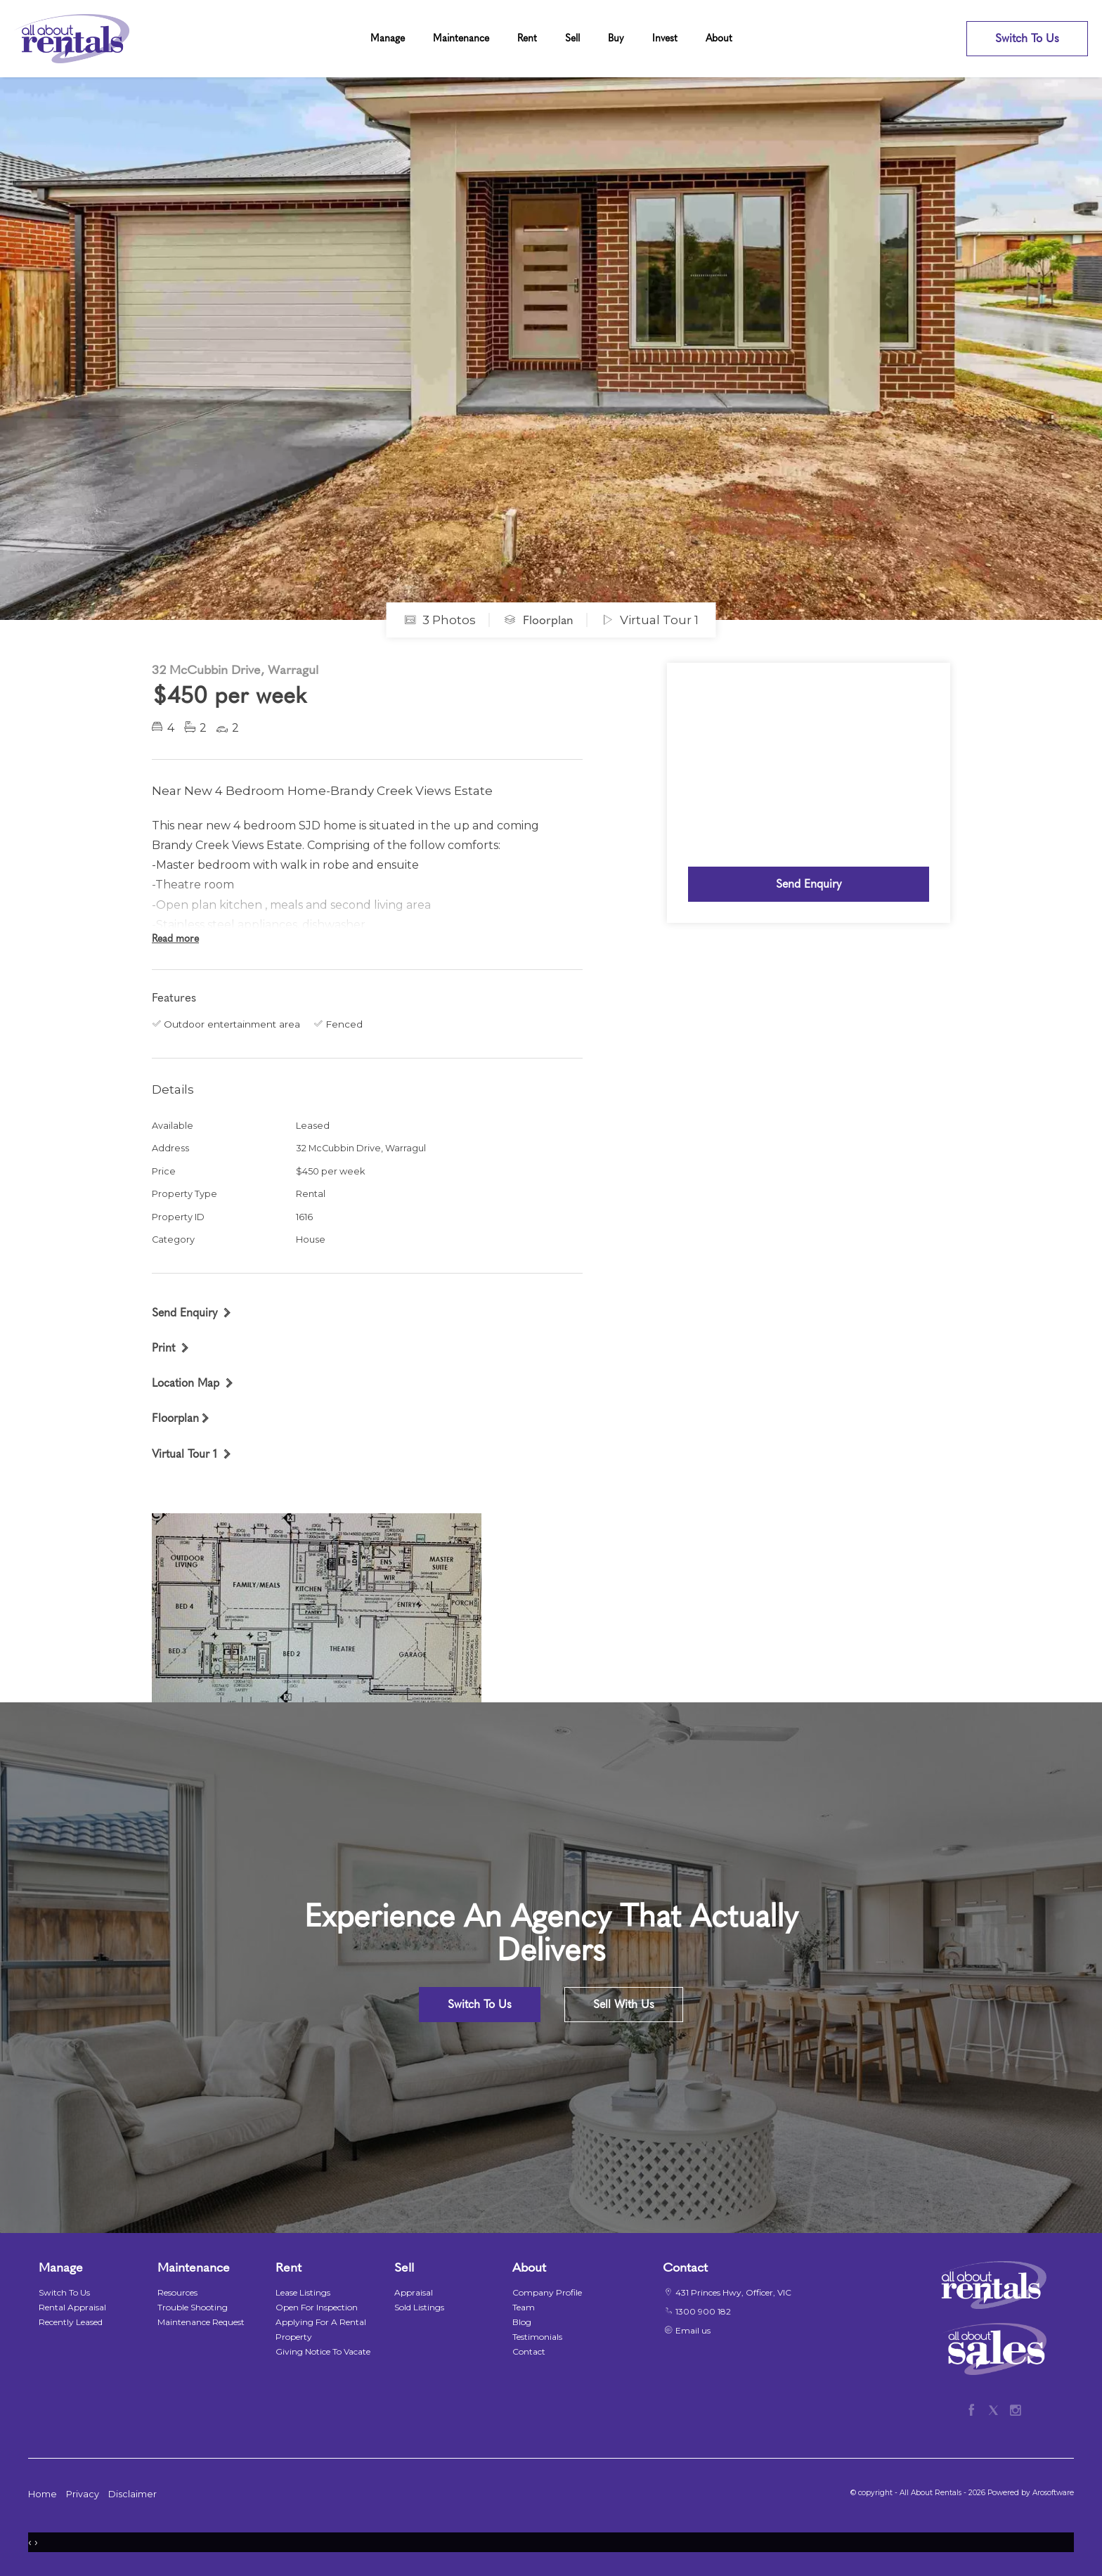  I want to click on Team, so click(523, 2307).